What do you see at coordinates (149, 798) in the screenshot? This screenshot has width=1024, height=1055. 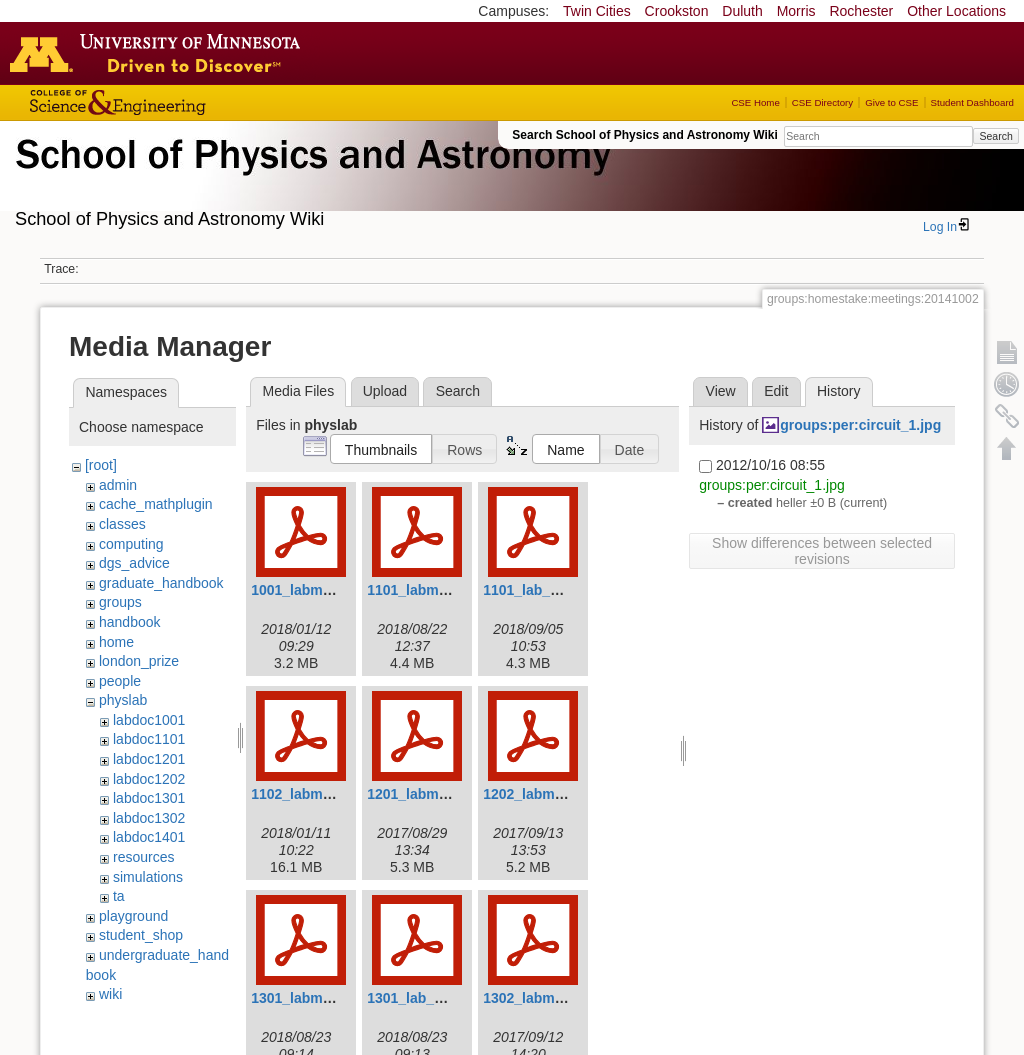 I see `labdoc1301` at bounding box center [149, 798].